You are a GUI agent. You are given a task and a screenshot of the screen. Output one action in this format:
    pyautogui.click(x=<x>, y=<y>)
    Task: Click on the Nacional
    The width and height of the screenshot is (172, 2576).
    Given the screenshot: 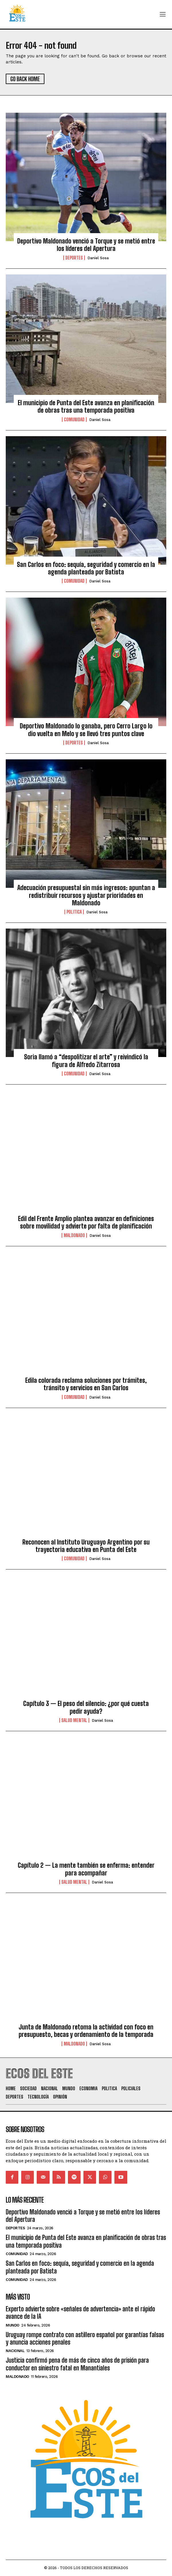 What is the action you would take?
    pyautogui.click(x=15, y=2351)
    